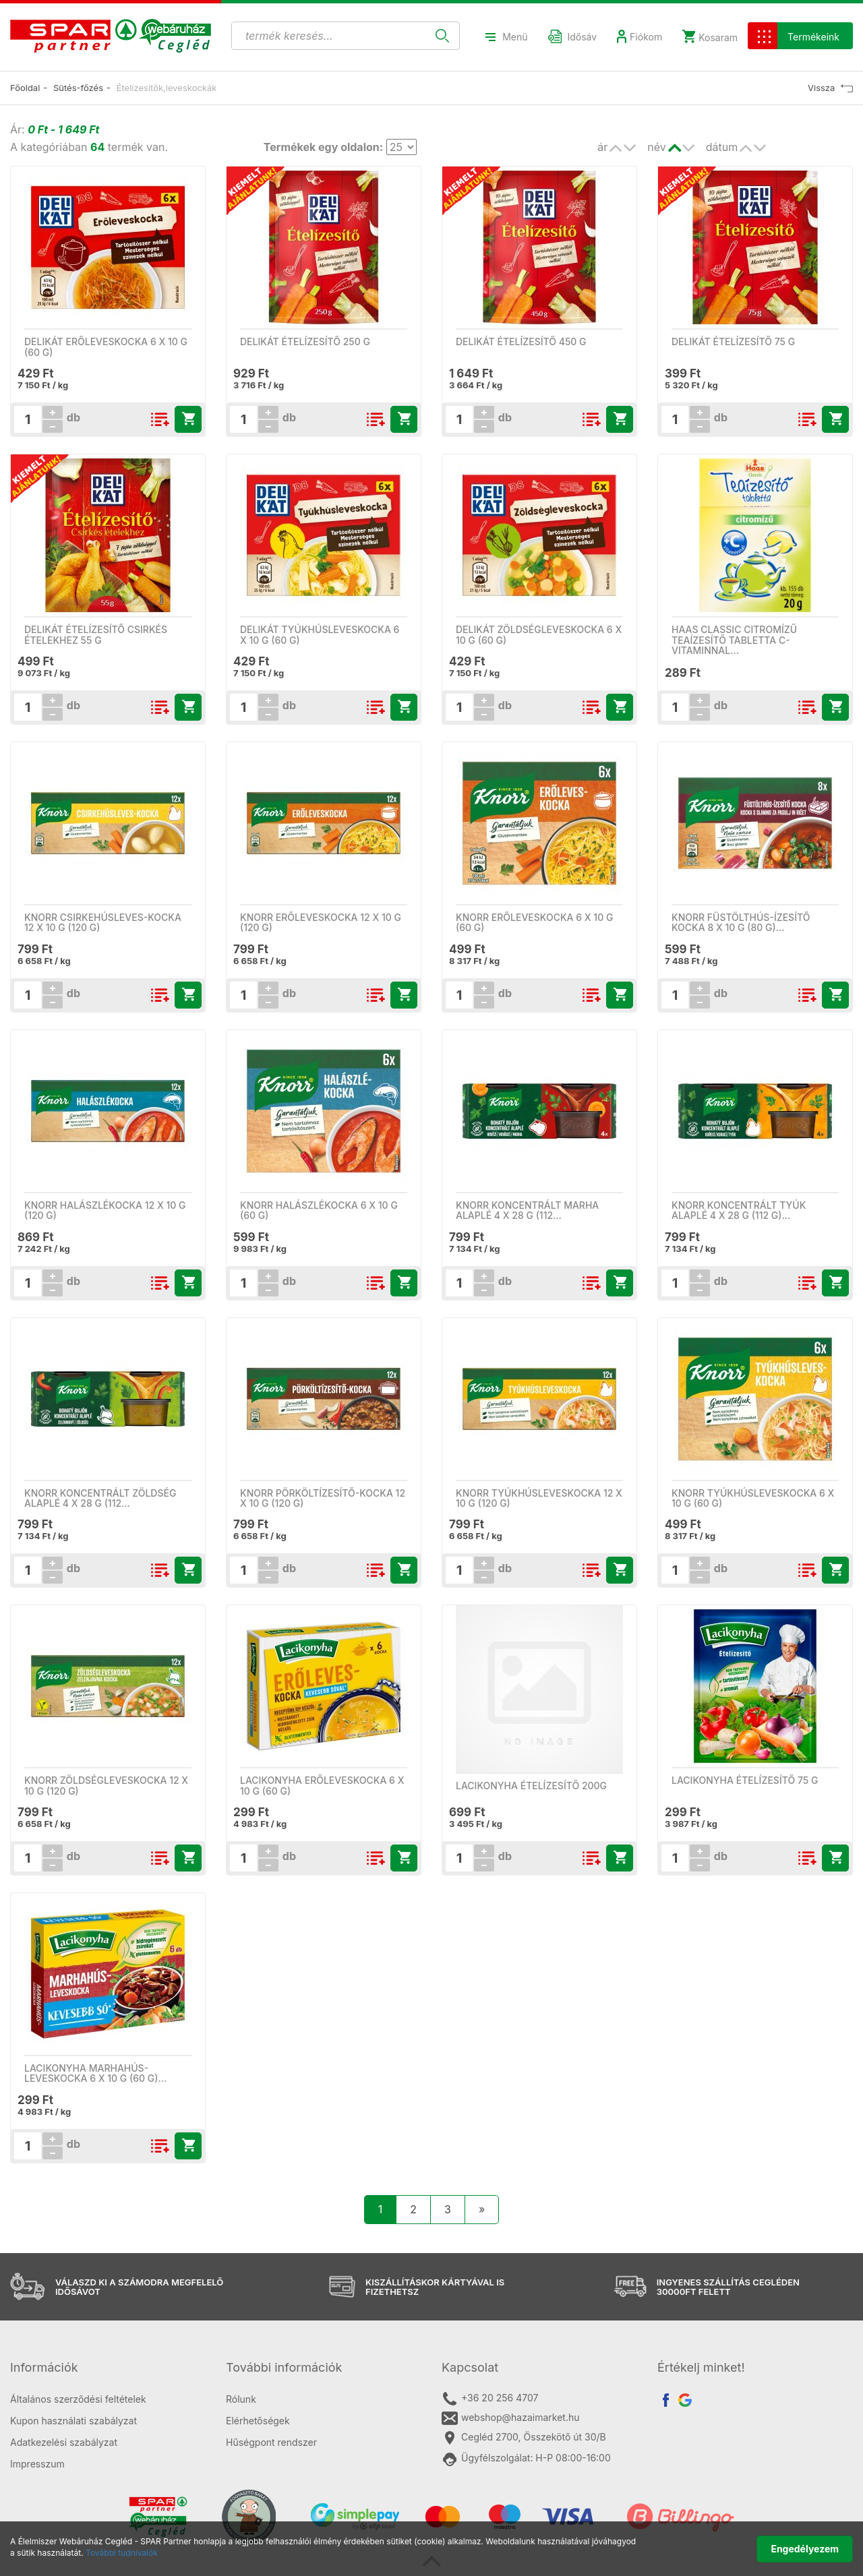 This screenshot has width=863, height=2576. What do you see at coordinates (527, 1210) in the screenshot?
I see `Knorr koncentrált marha alaplé 4 x 28 g (112…` at bounding box center [527, 1210].